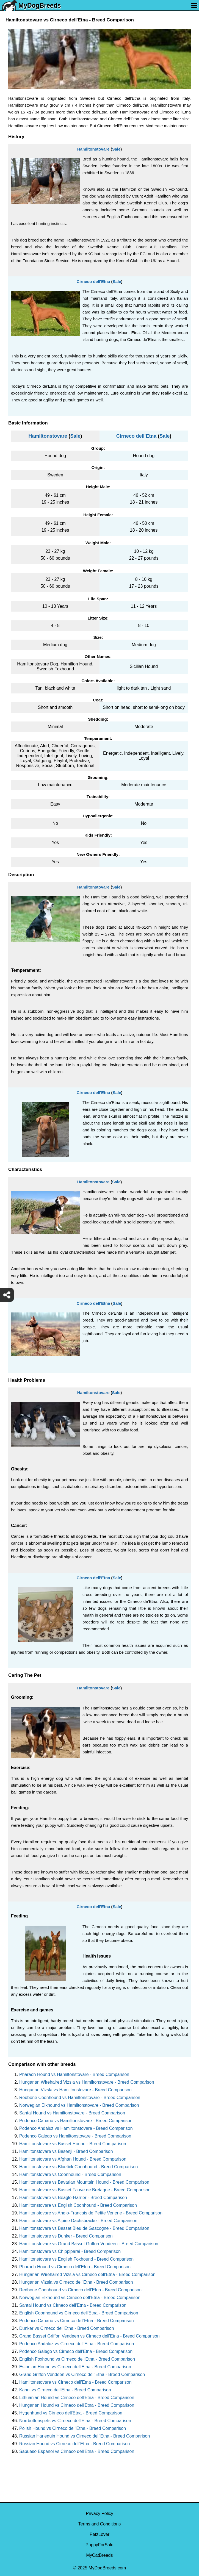 The height and width of the screenshot is (2576, 199). I want to click on Hamiltonstovare vs Basset Hound - Breed Comparison, so click(72, 2143).